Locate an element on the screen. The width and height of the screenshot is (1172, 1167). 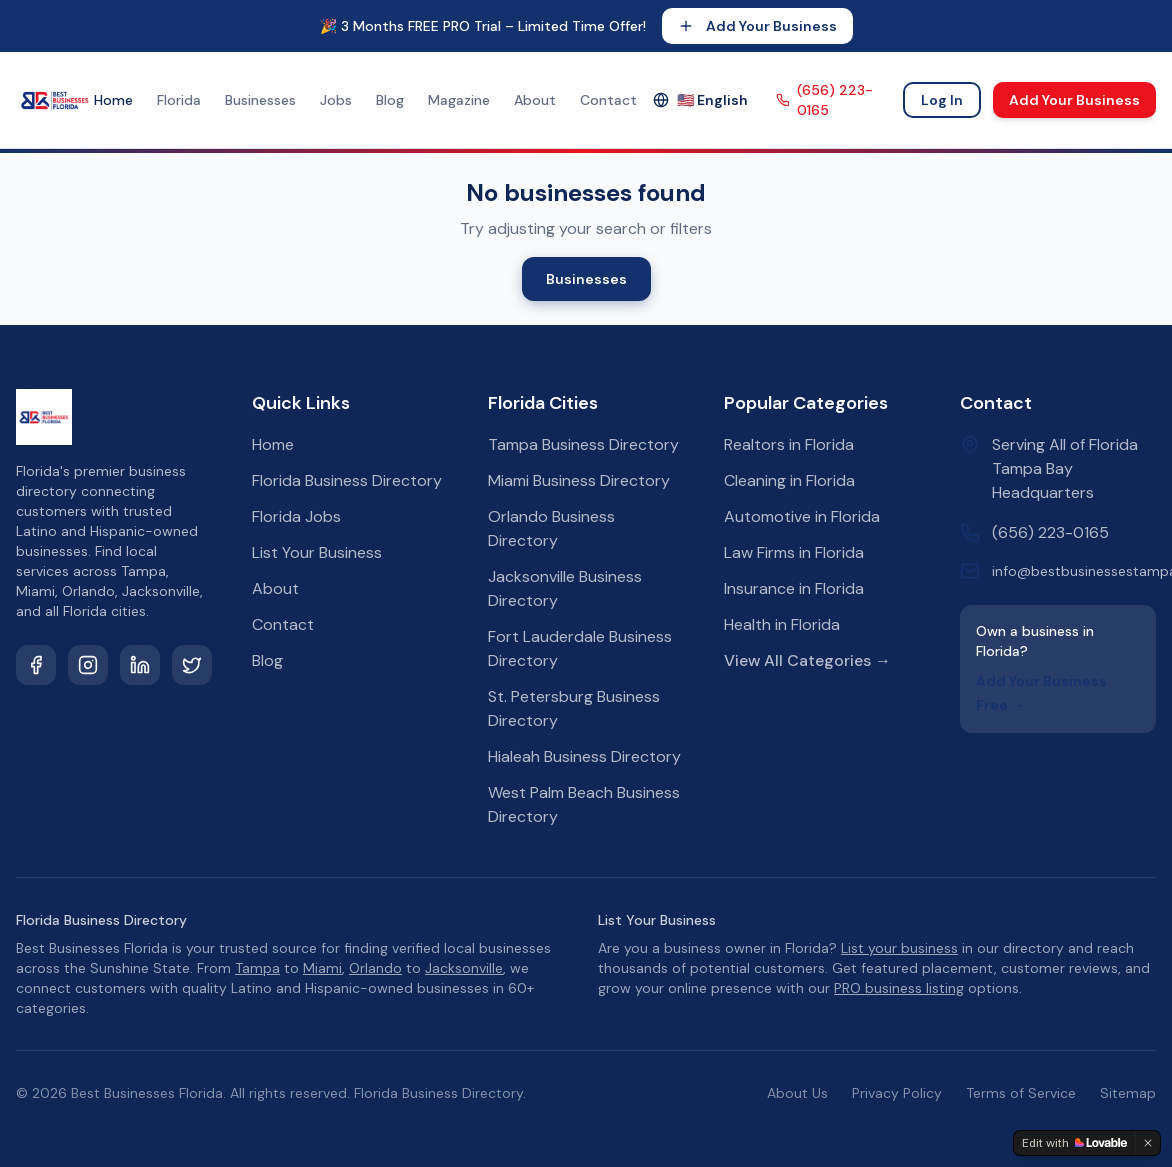
[Dismiss] is located at coordinates (1148, 1143).